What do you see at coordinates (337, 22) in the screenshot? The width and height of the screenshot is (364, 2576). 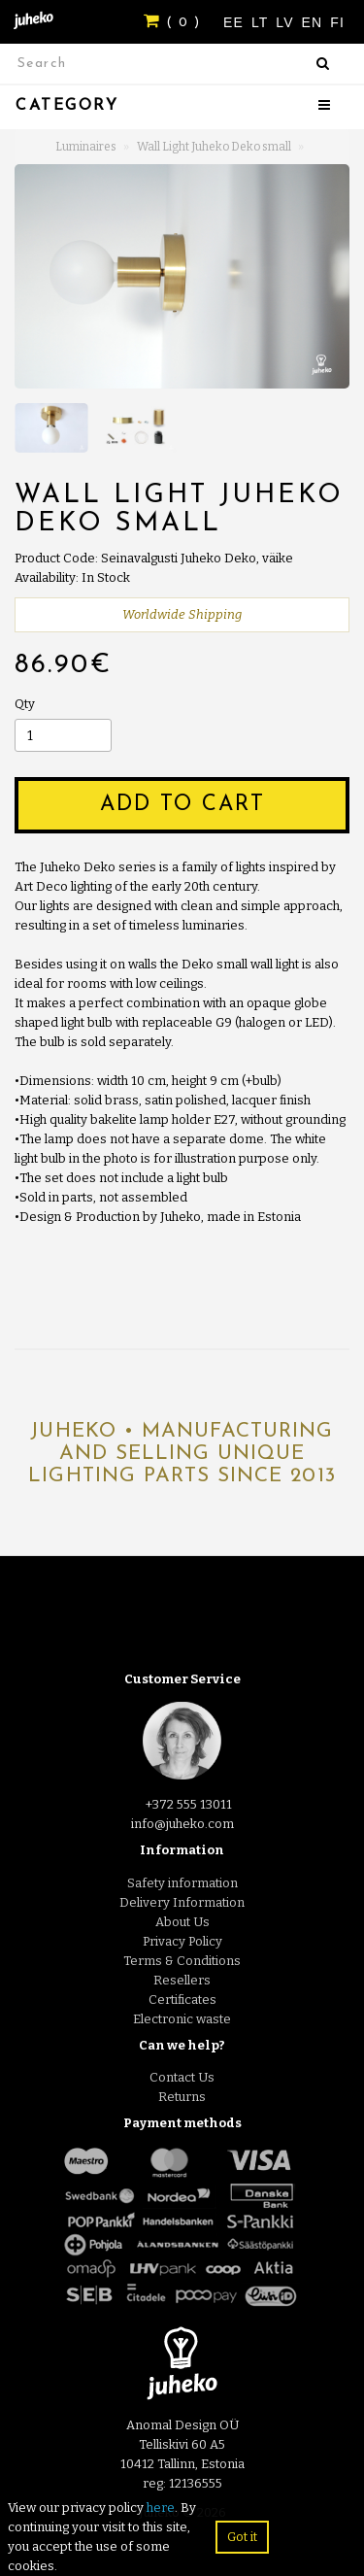 I see `FI` at bounding box center [337, 22].